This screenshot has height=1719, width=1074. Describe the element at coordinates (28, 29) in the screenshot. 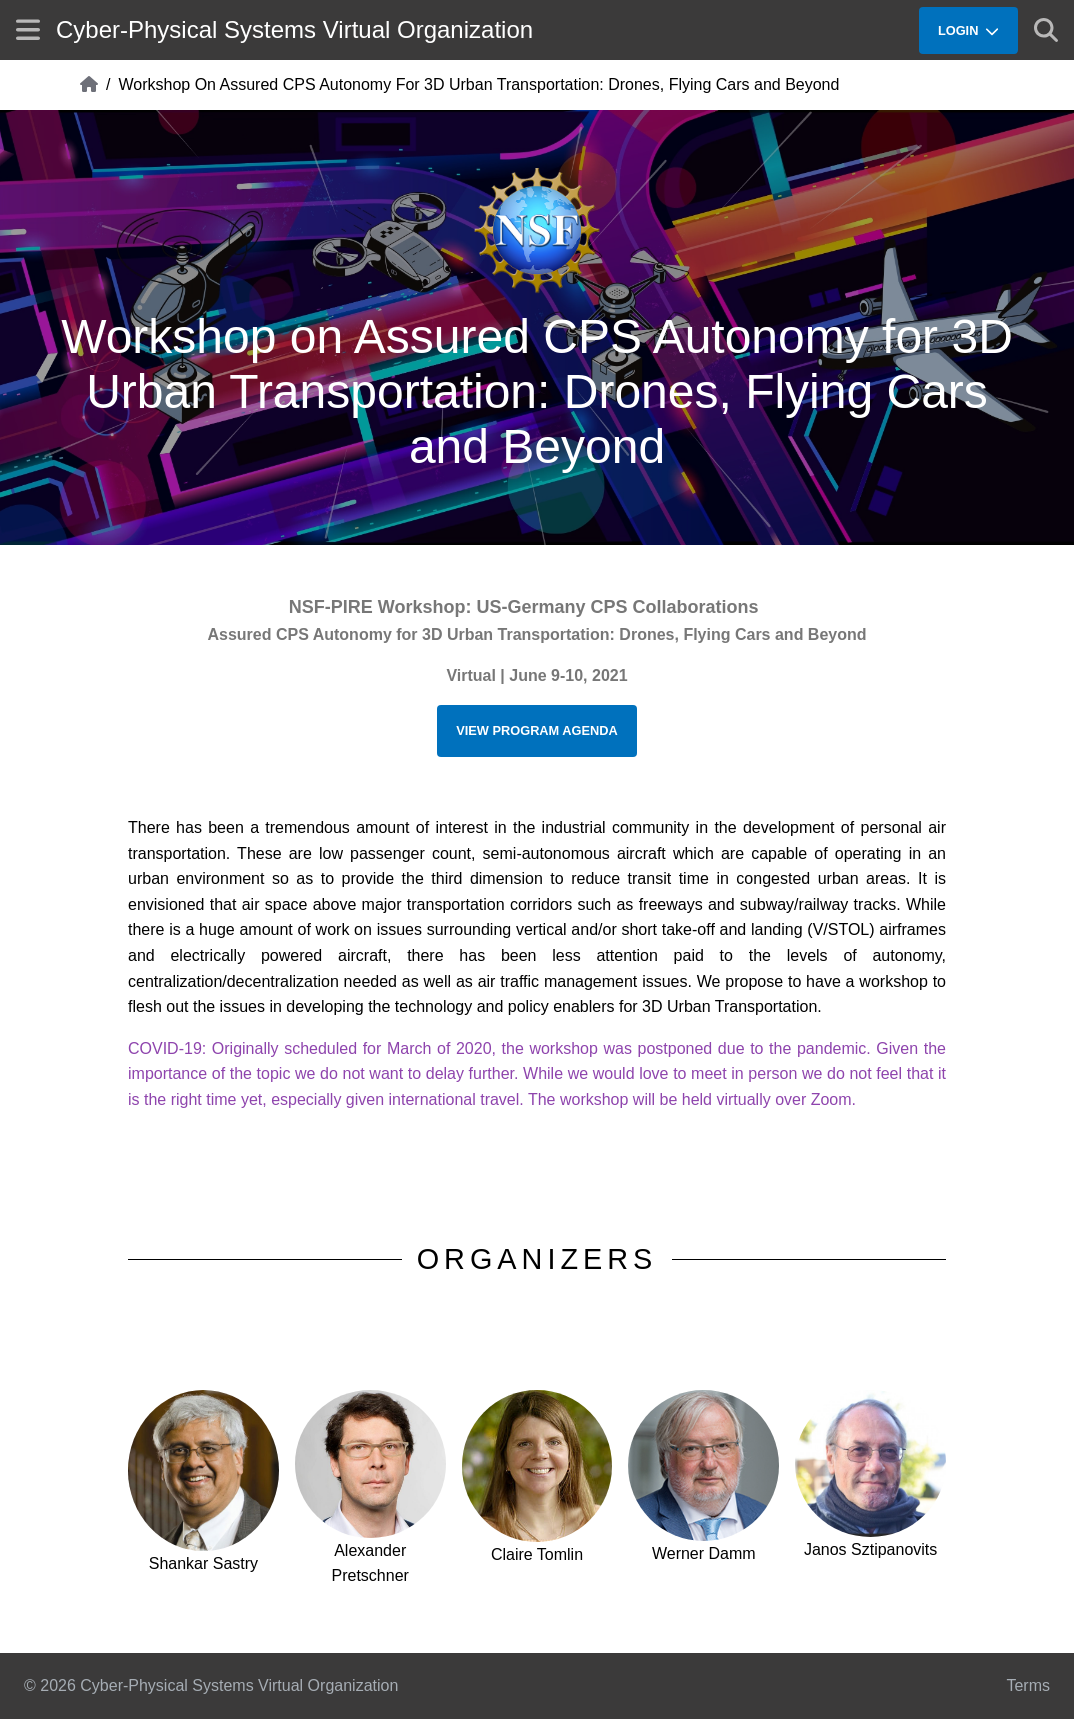

I see `[Show site menu]` at that location.